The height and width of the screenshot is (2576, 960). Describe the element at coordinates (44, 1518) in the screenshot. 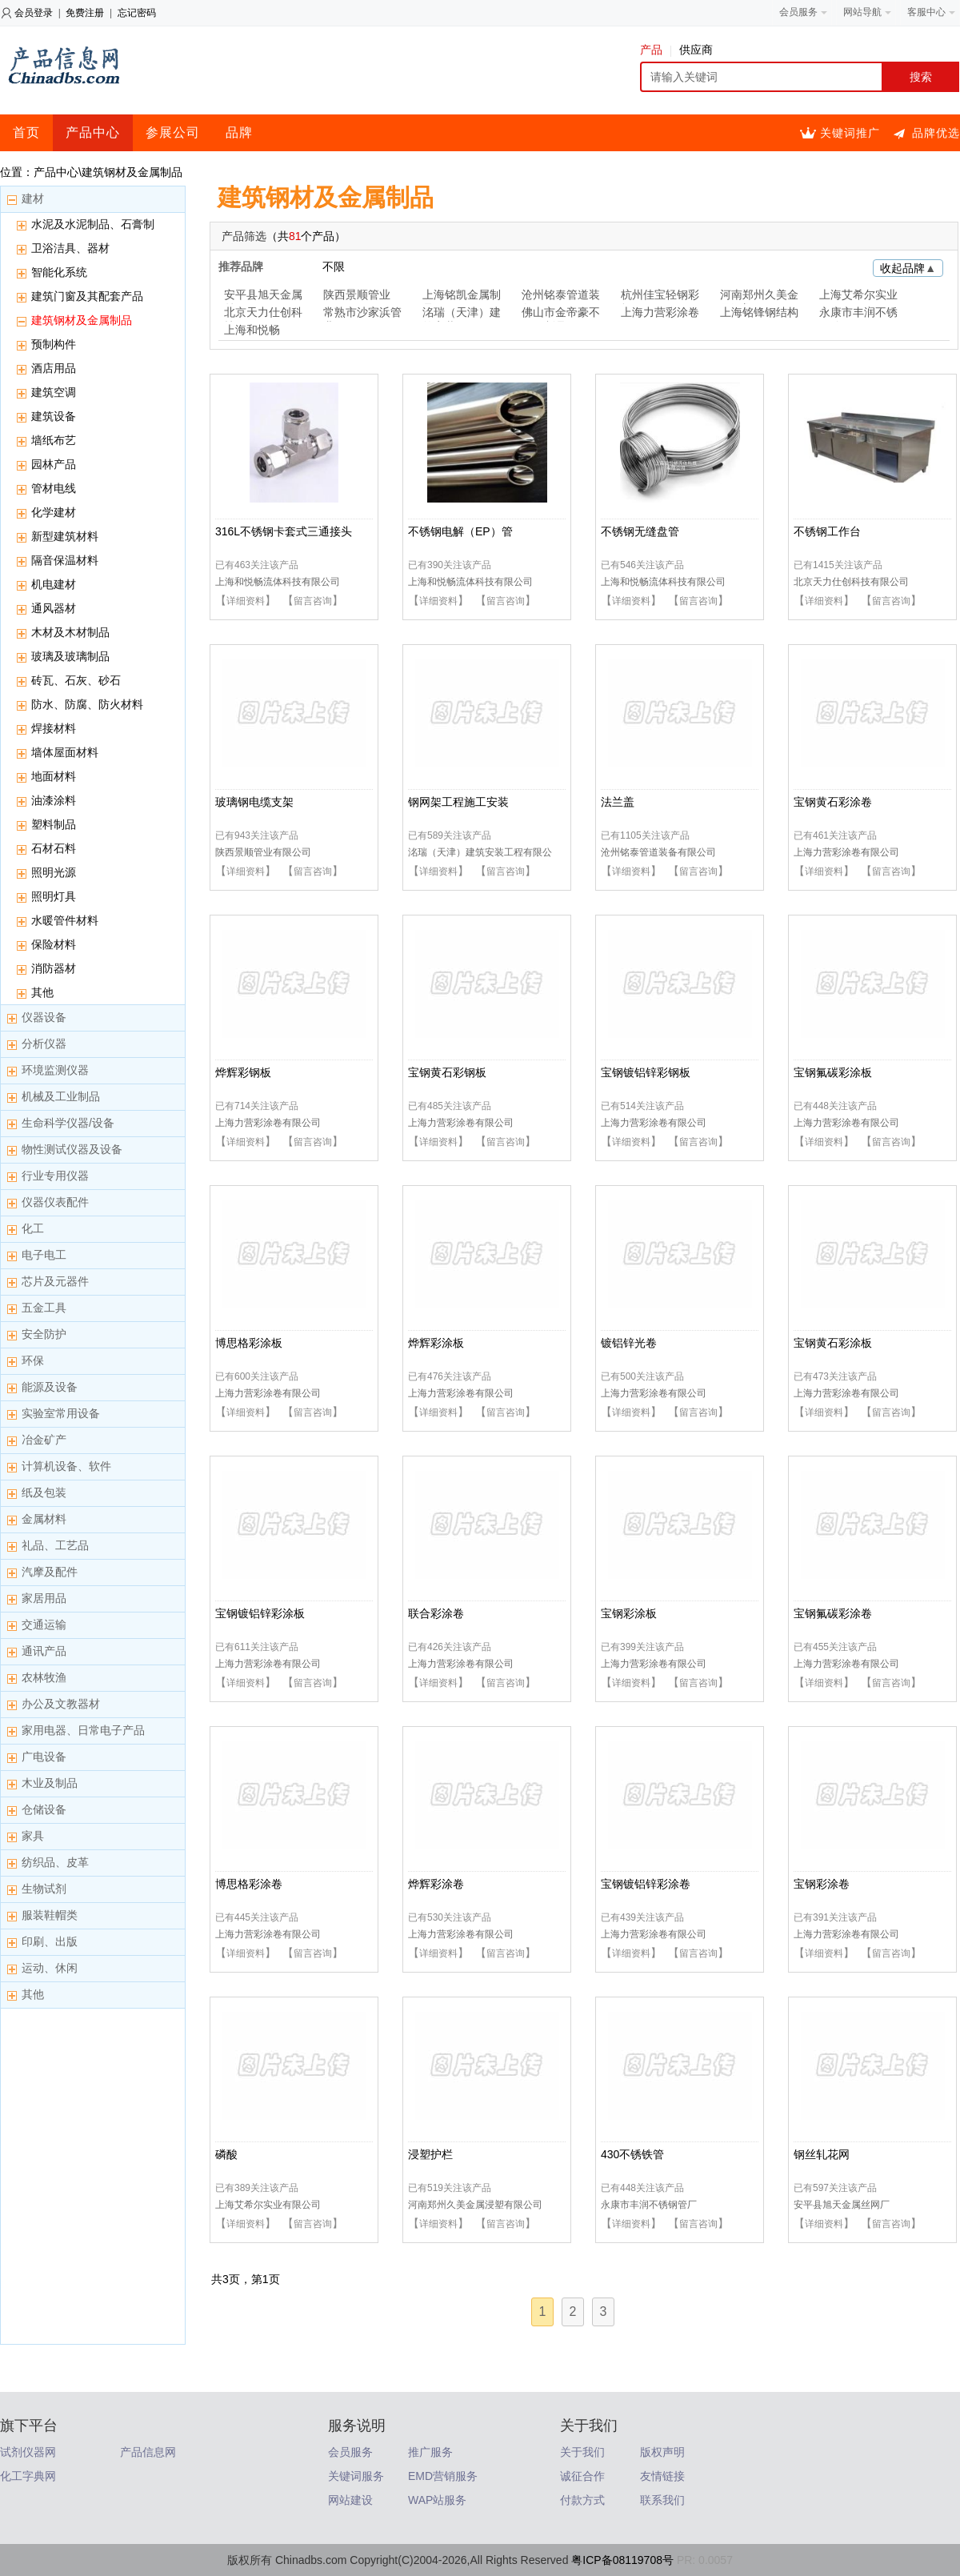

I see `金属材料` at that location.